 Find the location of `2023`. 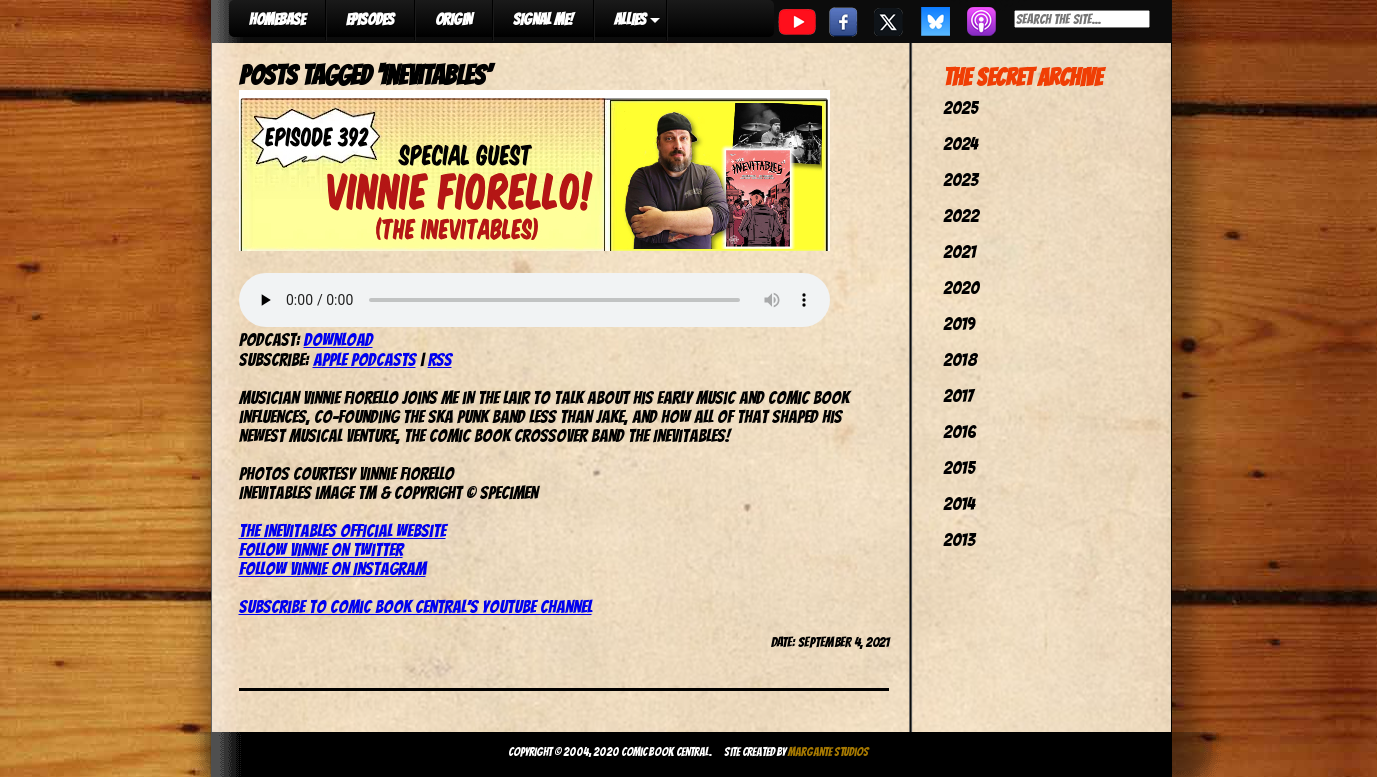

2023 is located at coordinates (960, 179).